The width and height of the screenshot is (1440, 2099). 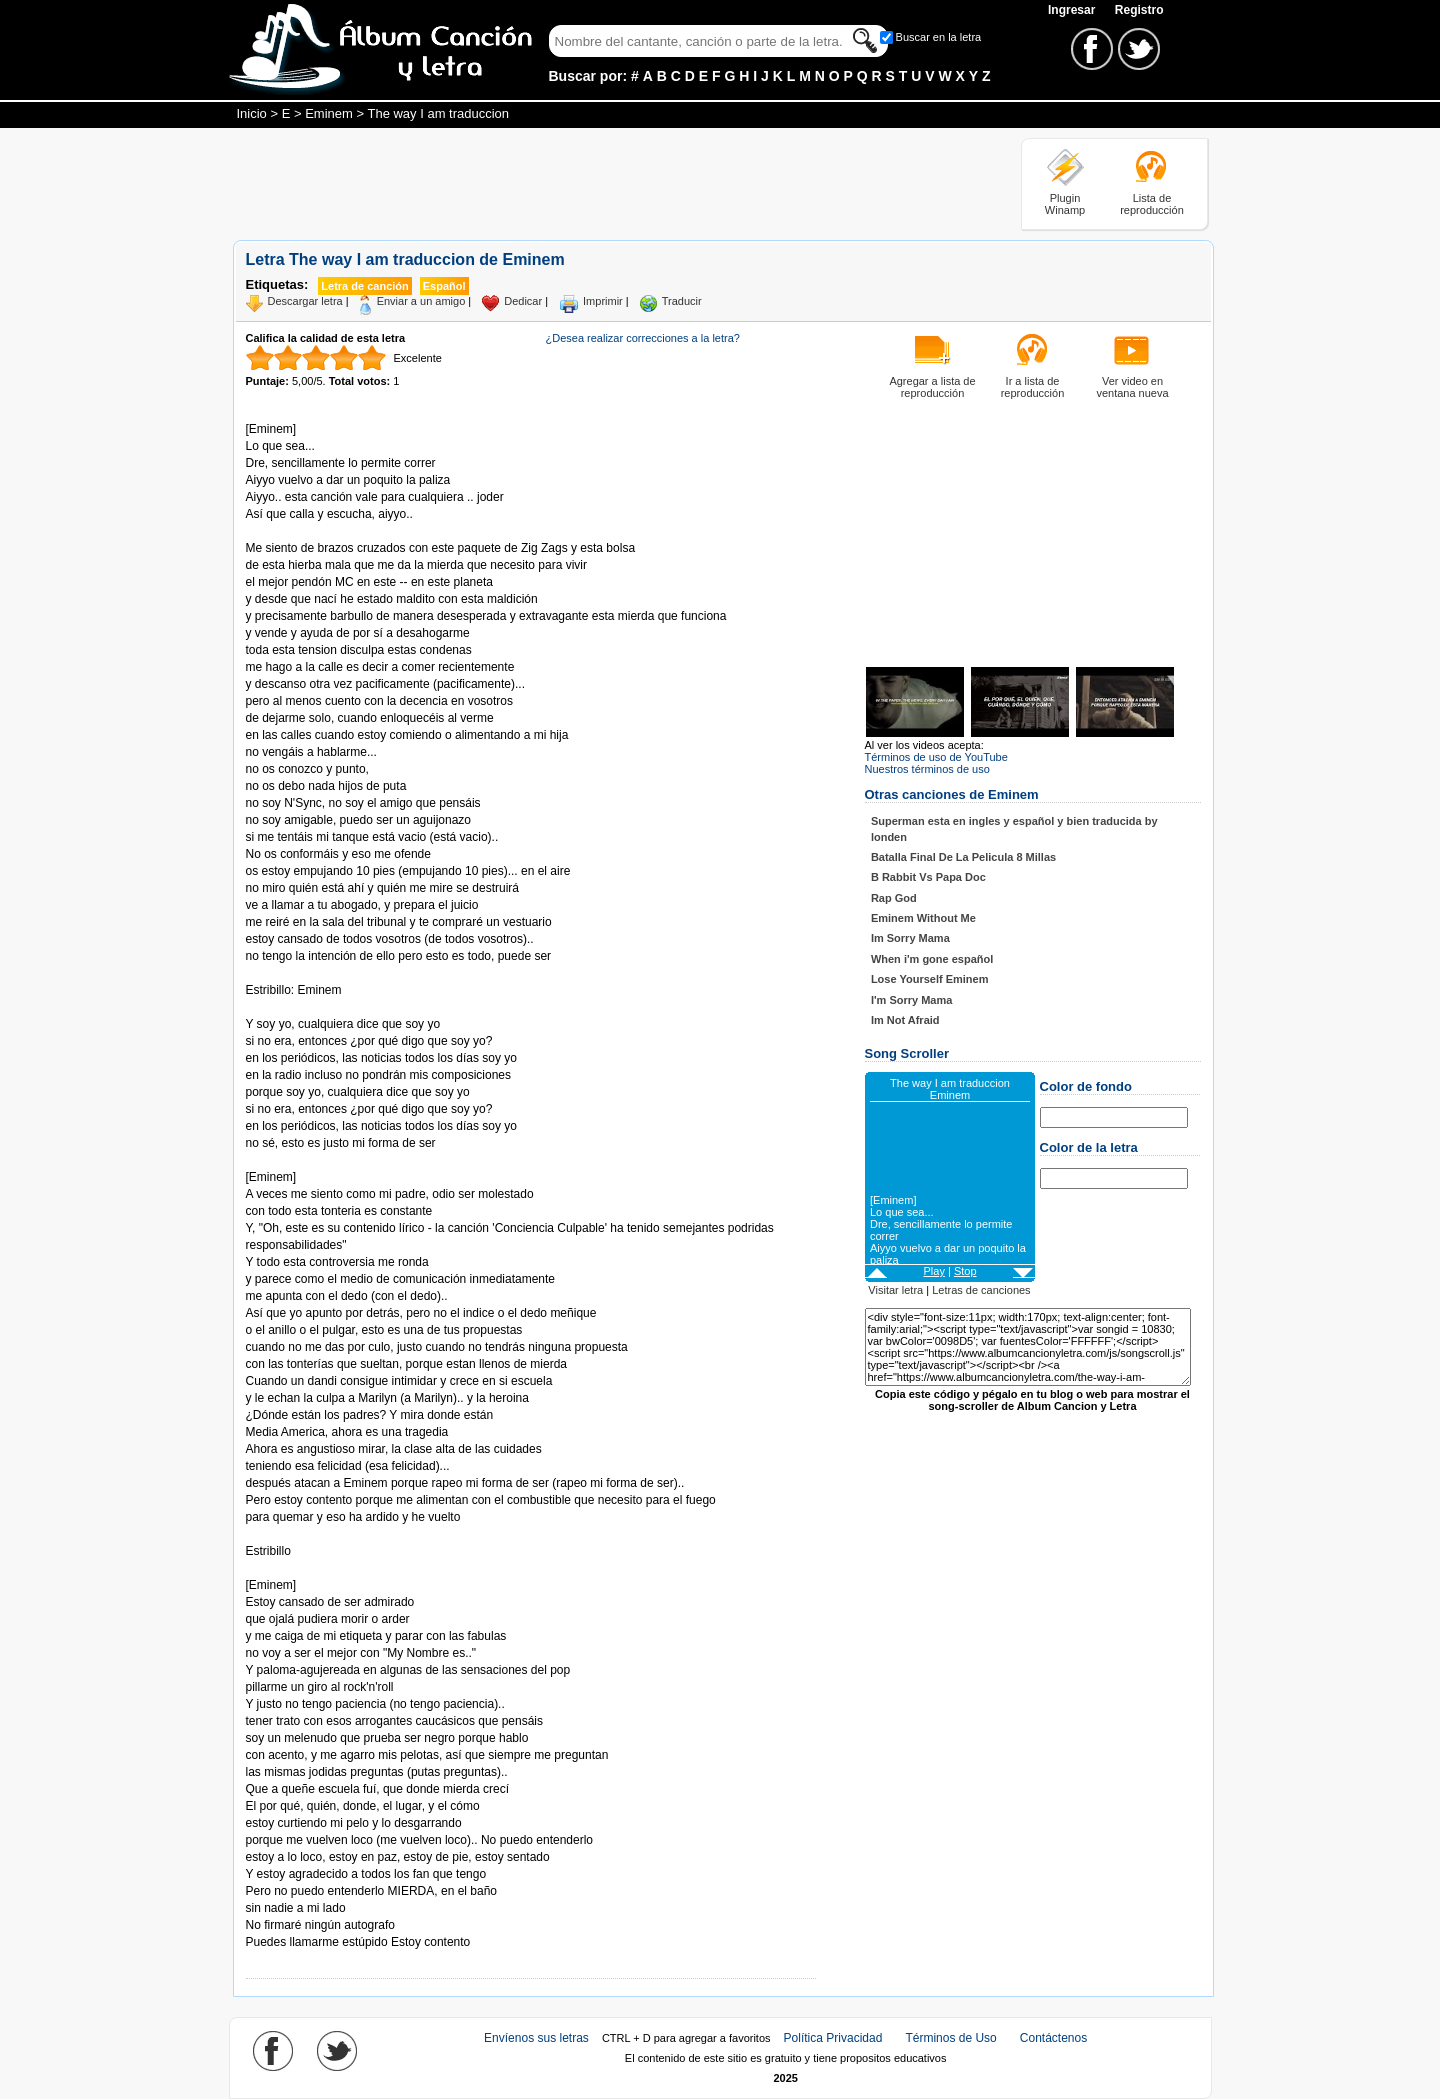 What do you see at coordinates (833, 2038) in the screenshot?
I see `Política Privacidad` at bounding box center [833, 2038].